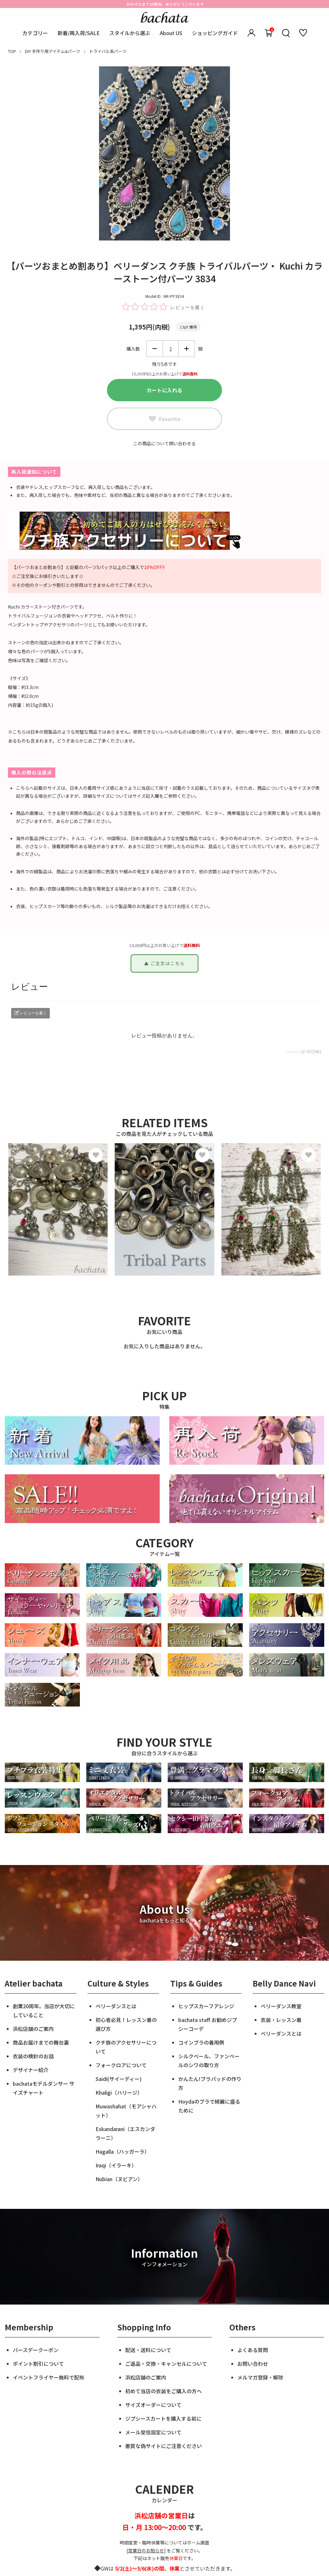 Image resolution: width=329 pixels, height=2576 pixels. Describe the element at coordinates (122, 2151) in the screenshot. I see `Hagalla（ハッガーラ）` at that location.